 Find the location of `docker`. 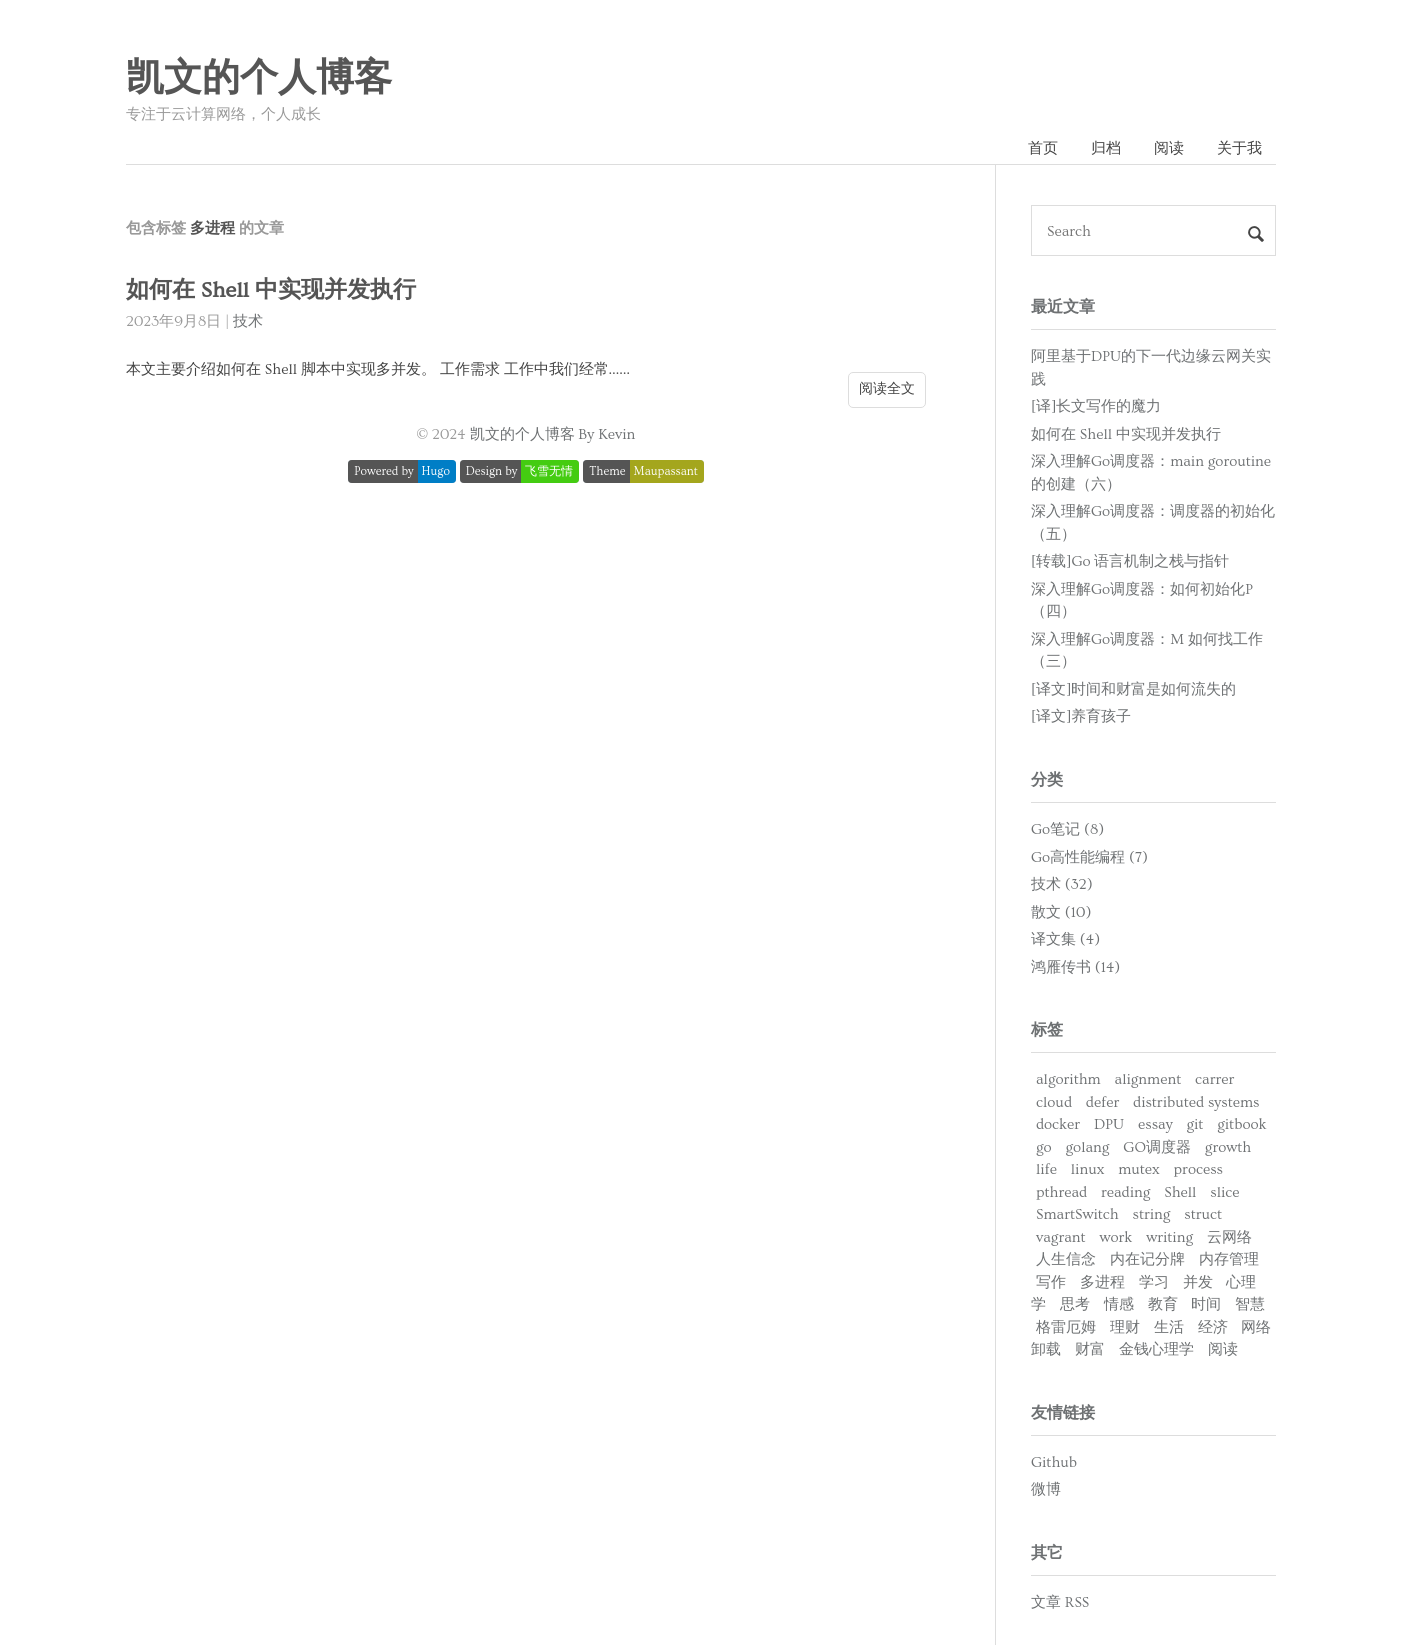

docker is located at coordinates (1058, 1124).